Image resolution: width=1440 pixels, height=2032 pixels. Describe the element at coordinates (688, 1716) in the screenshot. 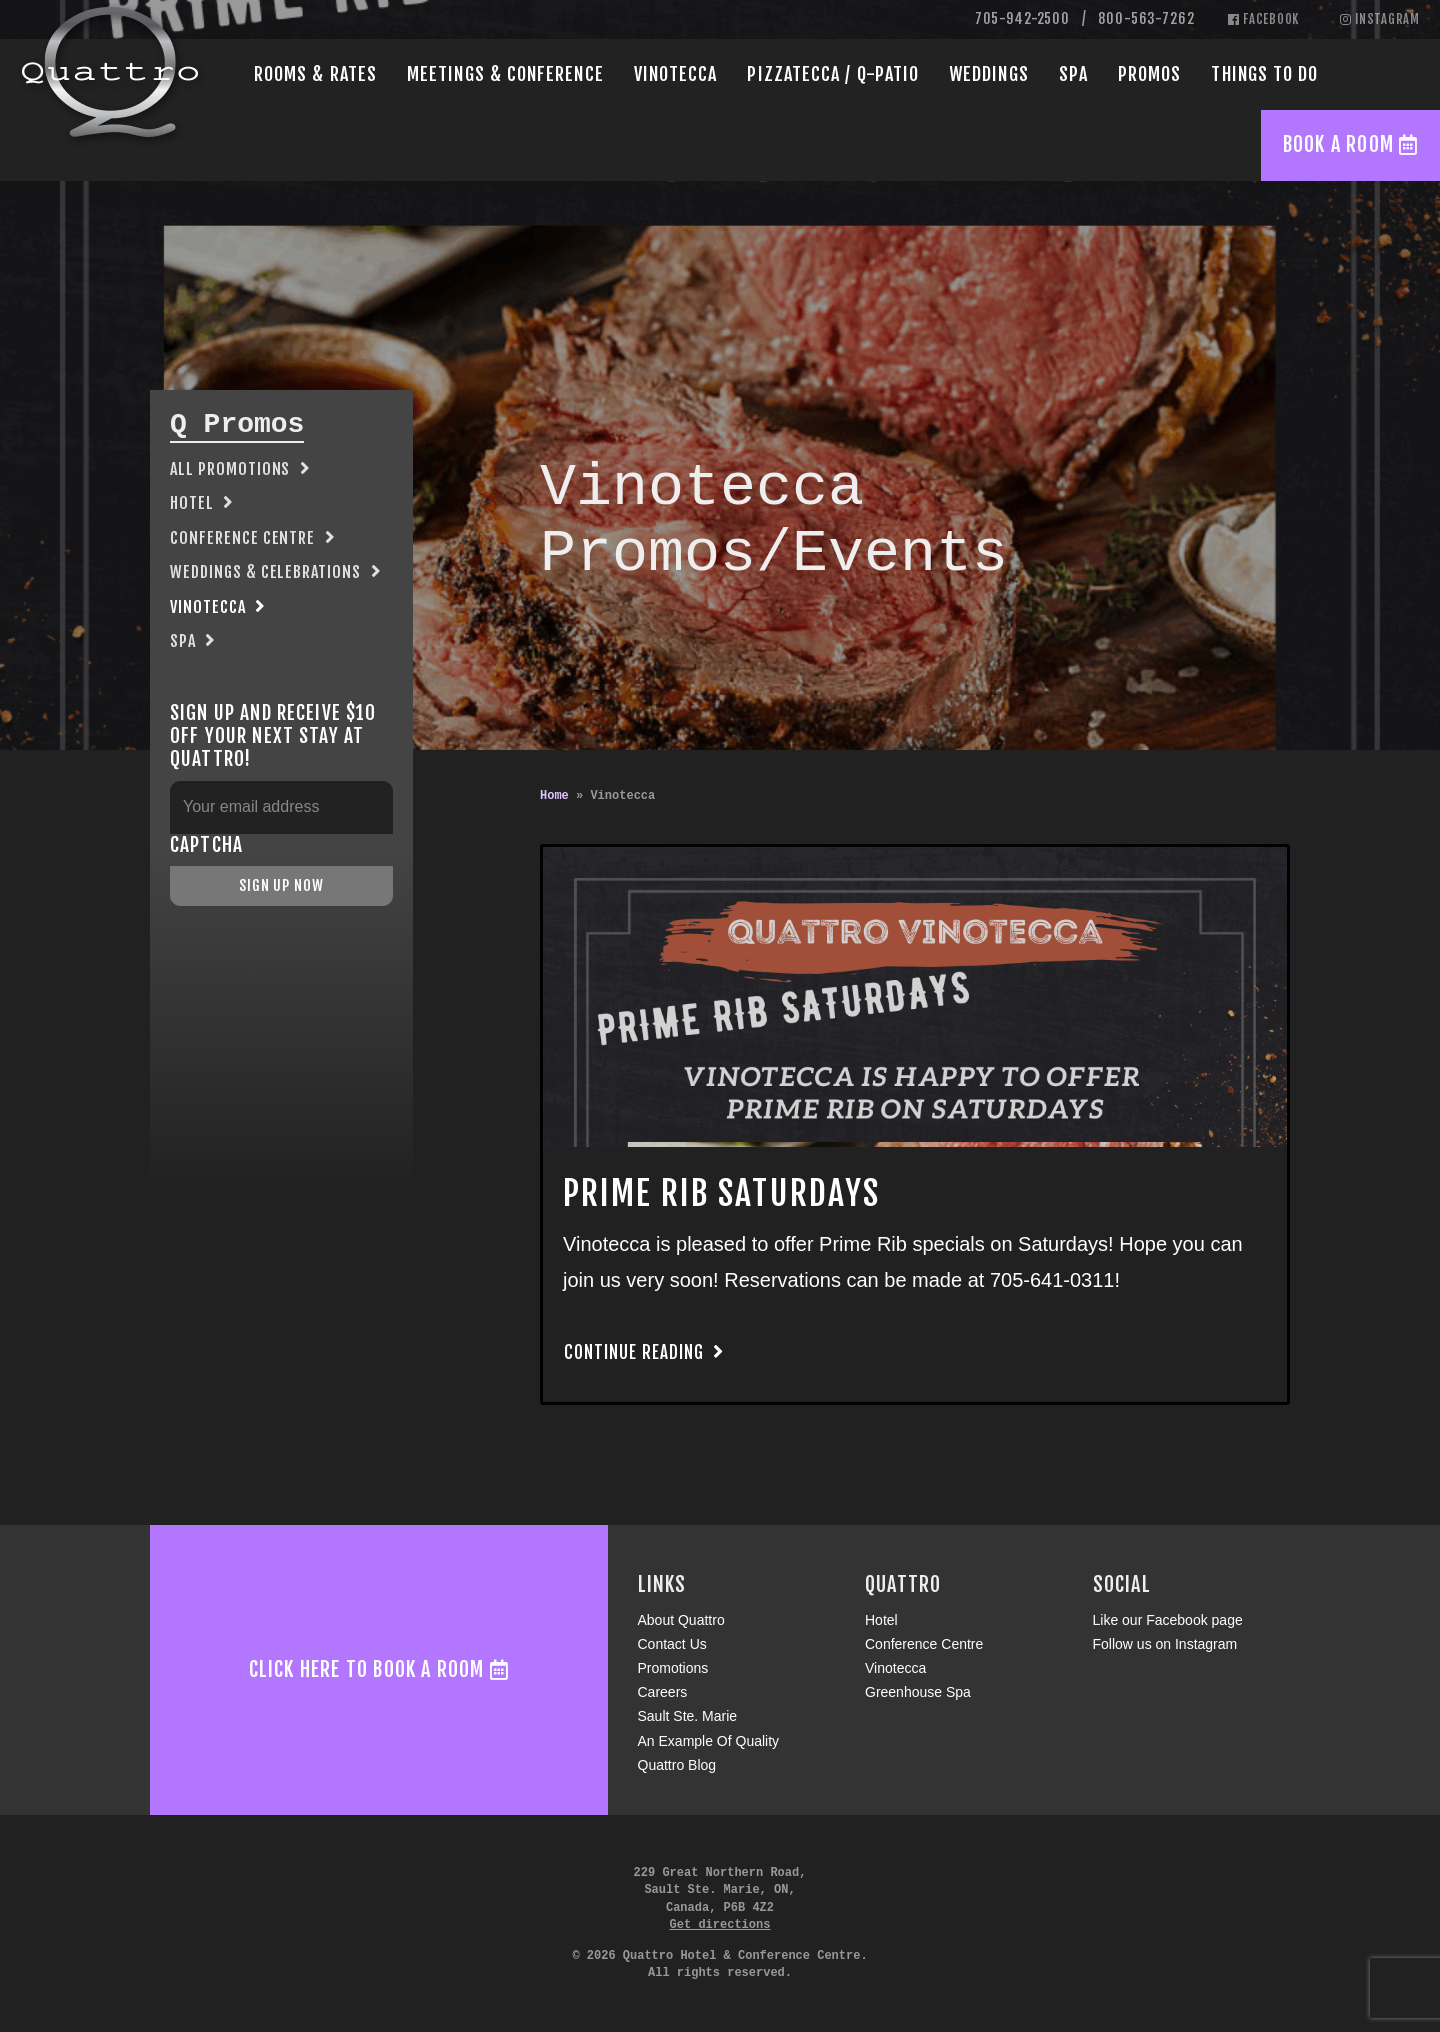

I see `Sault Ste. Marie` at that location.